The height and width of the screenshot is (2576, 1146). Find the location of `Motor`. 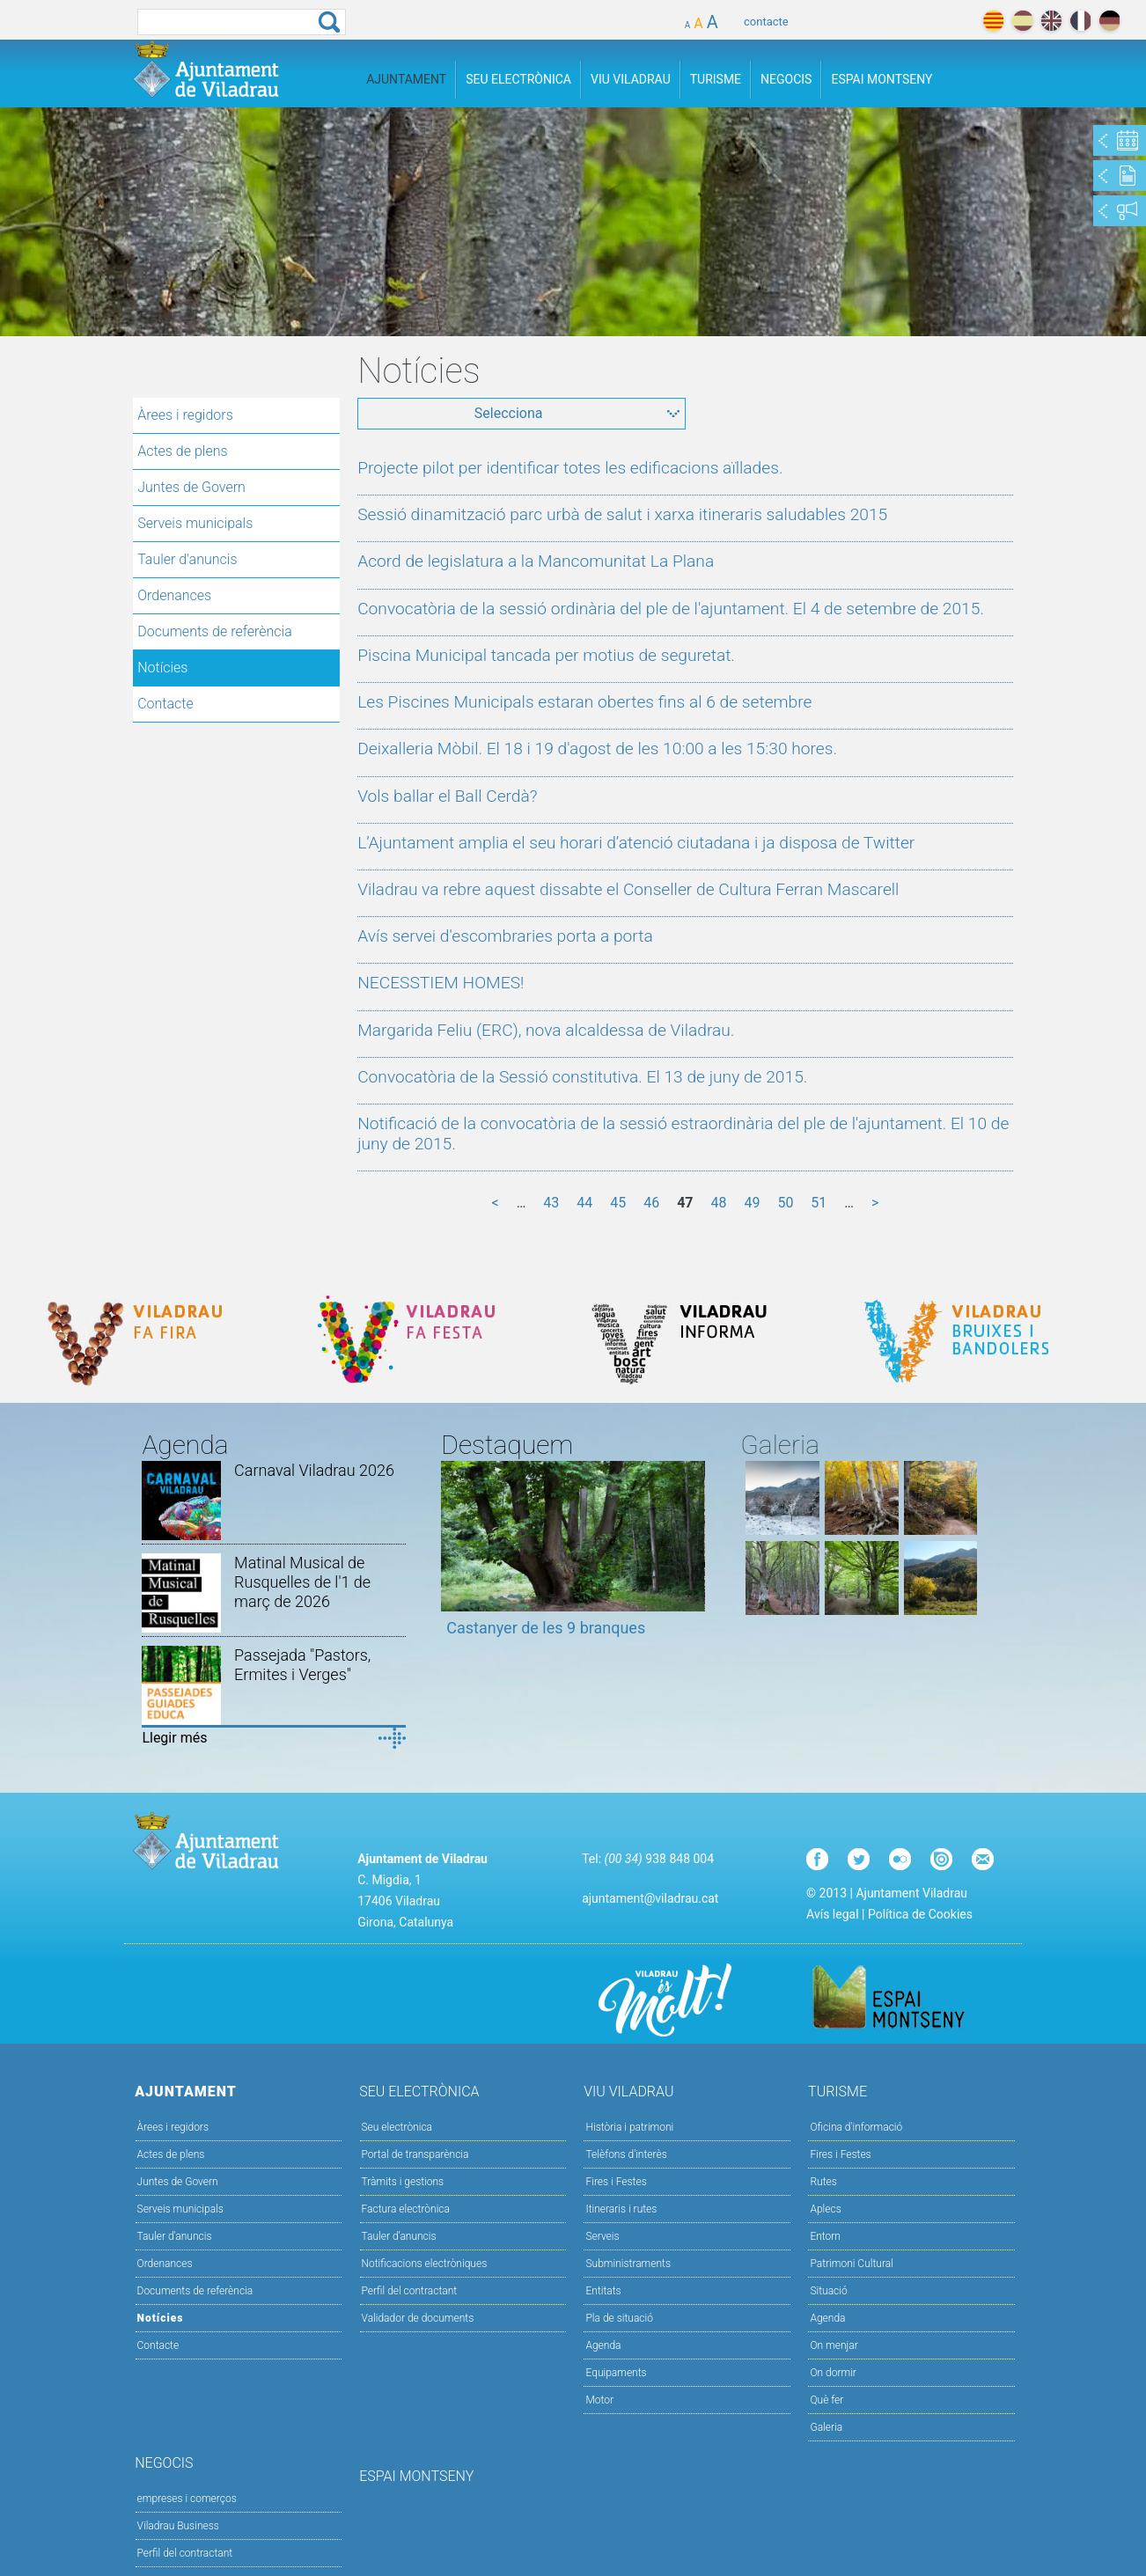

Motor is located at coordinates (599, 2400).